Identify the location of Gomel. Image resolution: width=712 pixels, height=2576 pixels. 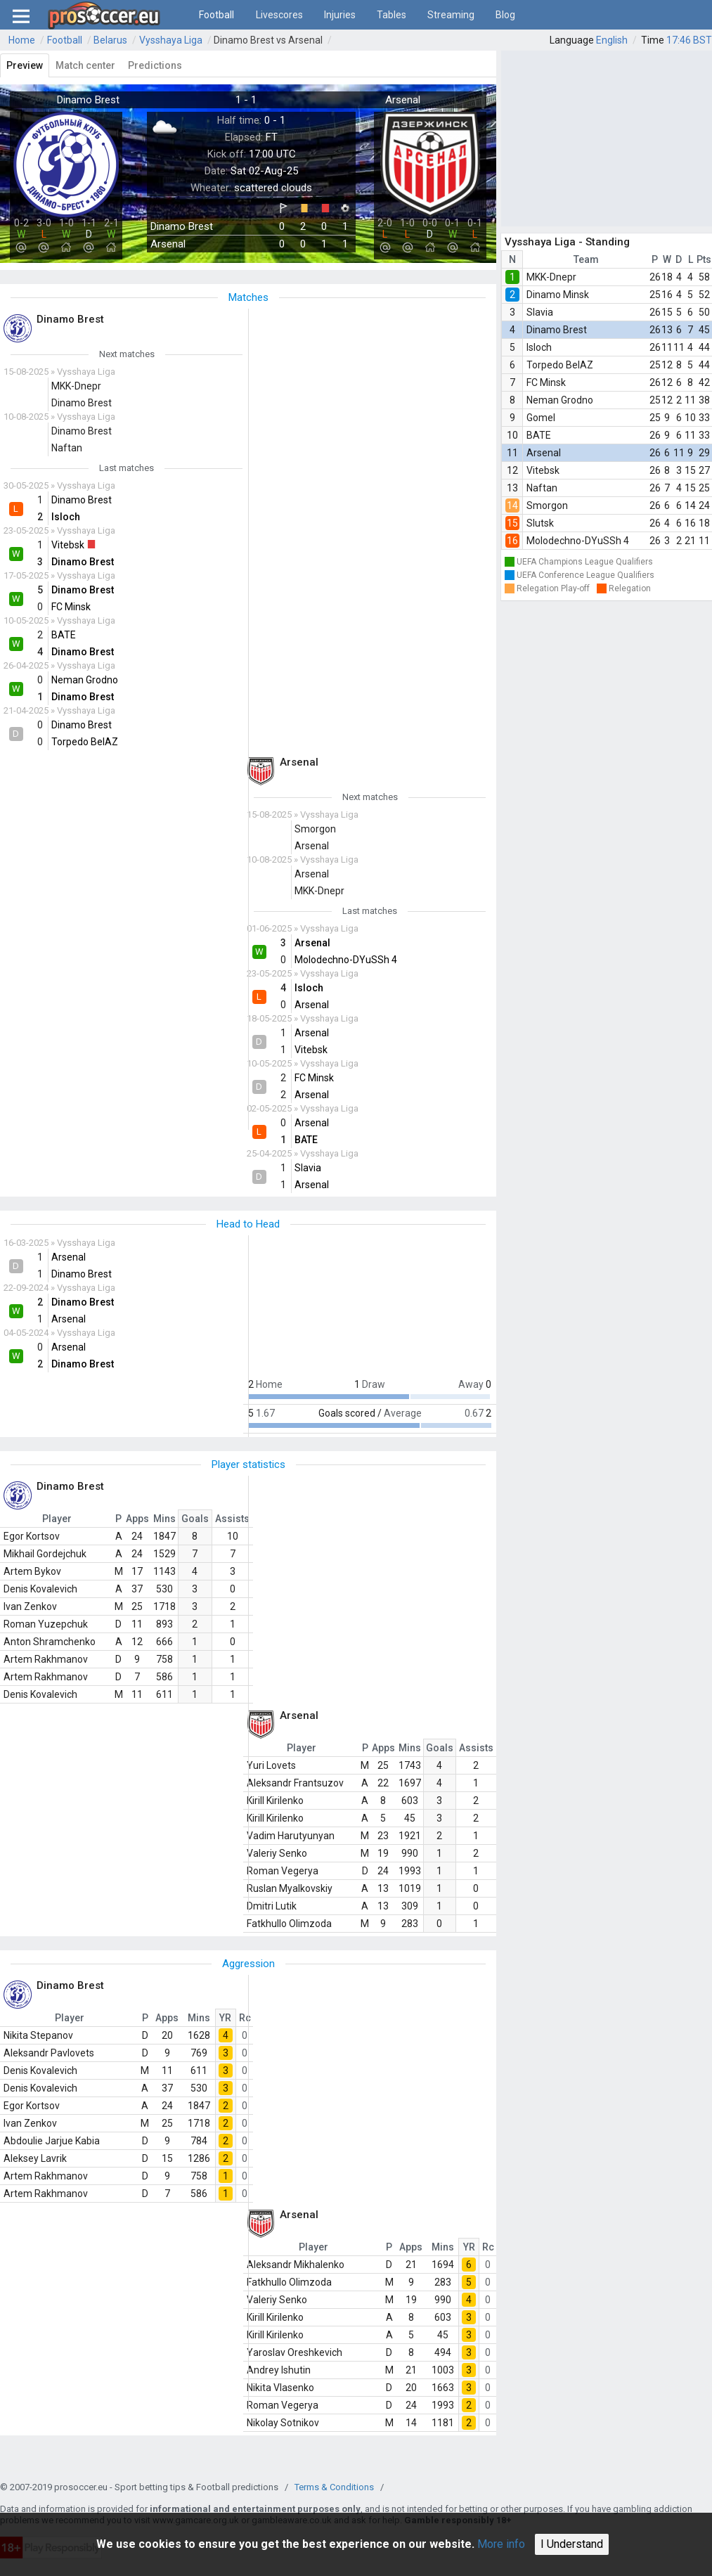
(540, 417).